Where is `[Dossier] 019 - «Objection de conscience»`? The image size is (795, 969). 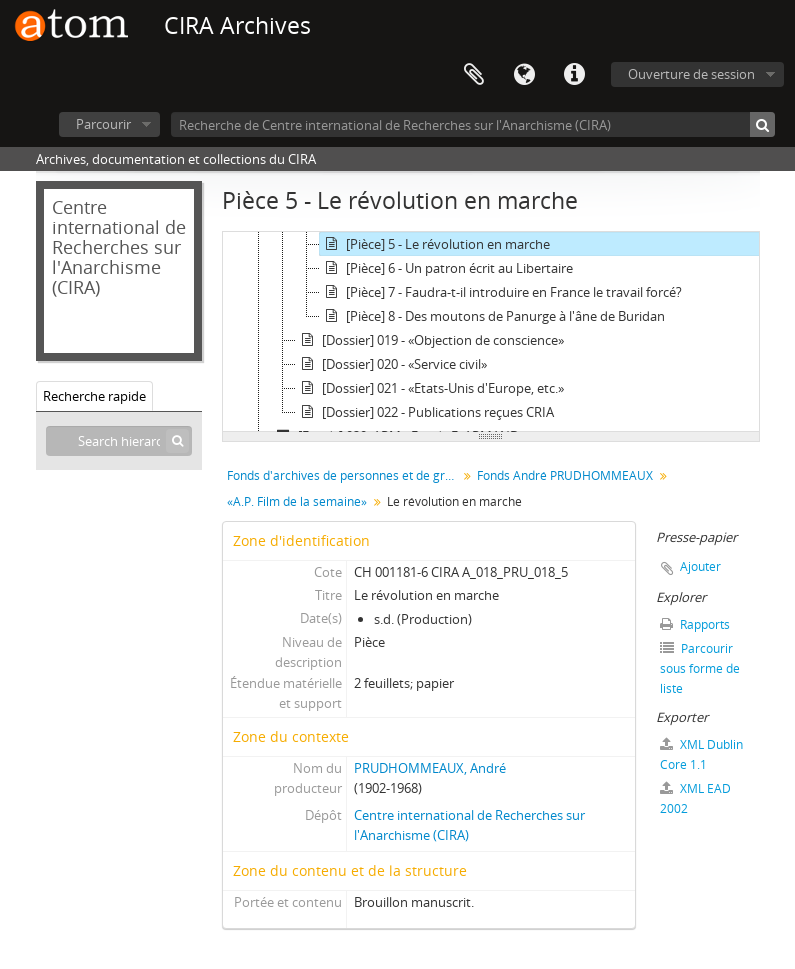 [Dossier] 019 - «Objection de conscience» is located at coordinates (430, 340).